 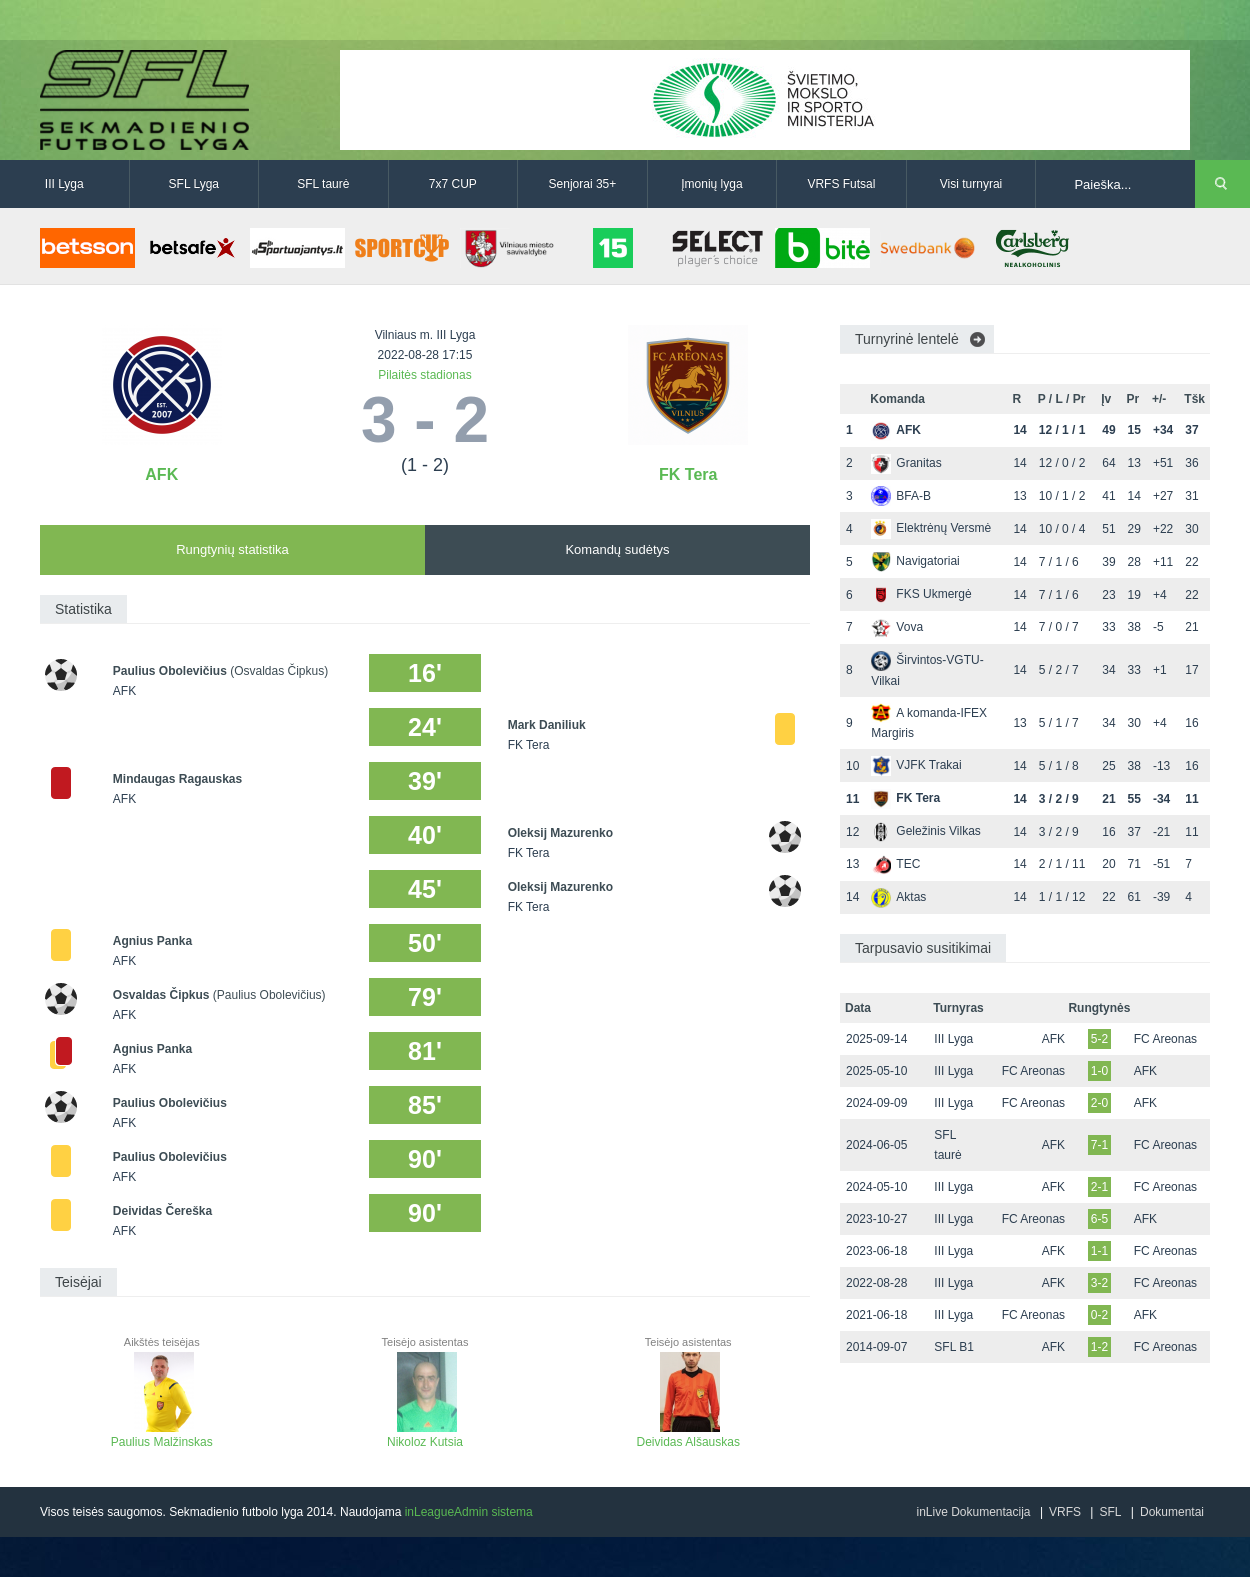 What do you see at coordinates (1099, 1187) in the screenshot?
I see `2-1` at bounding box center [1099, 1187].